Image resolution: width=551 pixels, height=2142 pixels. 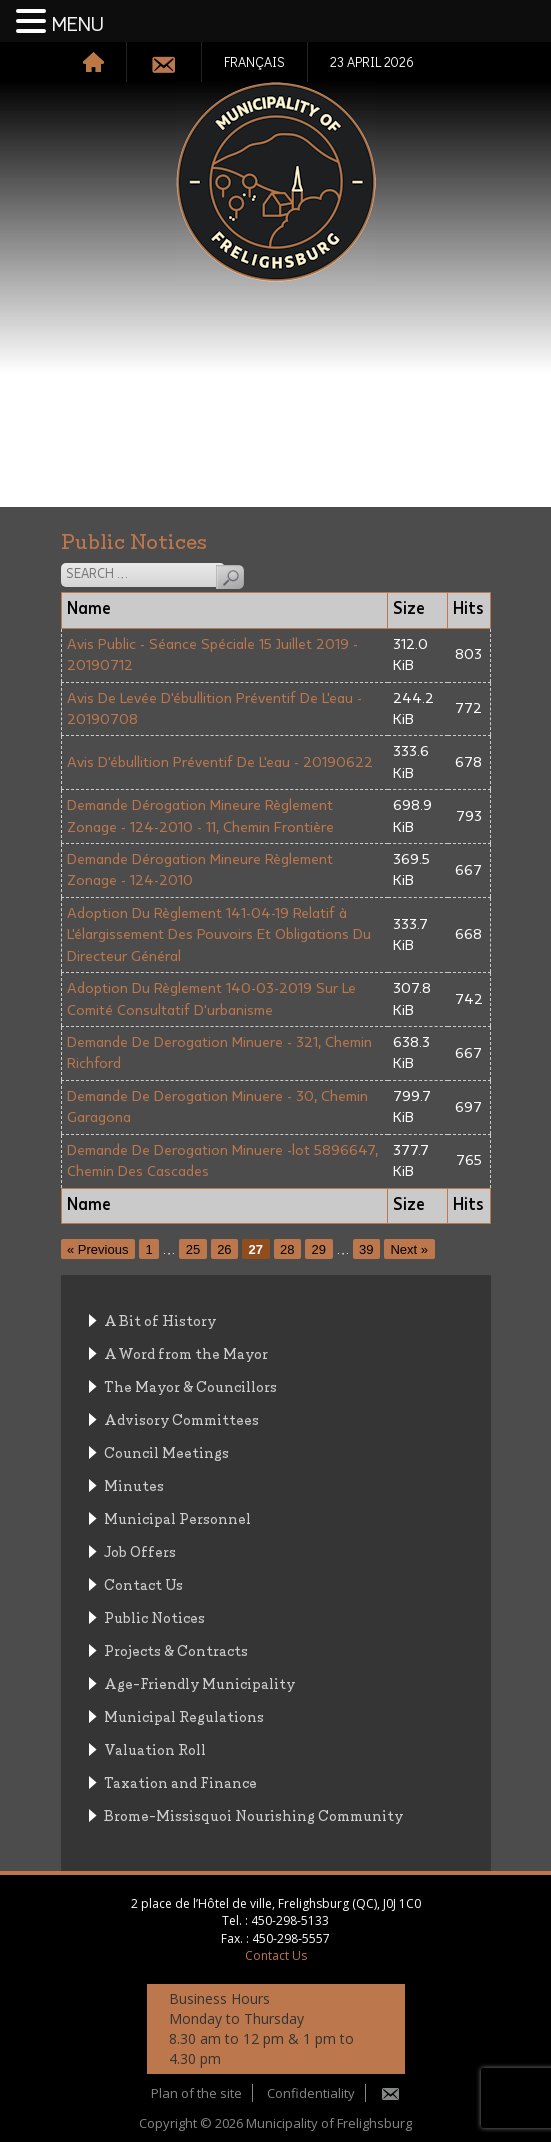 What do you see at coordinates (78, 25) in the screenshot?
I see `MENU` at bounding box center [78, 25].